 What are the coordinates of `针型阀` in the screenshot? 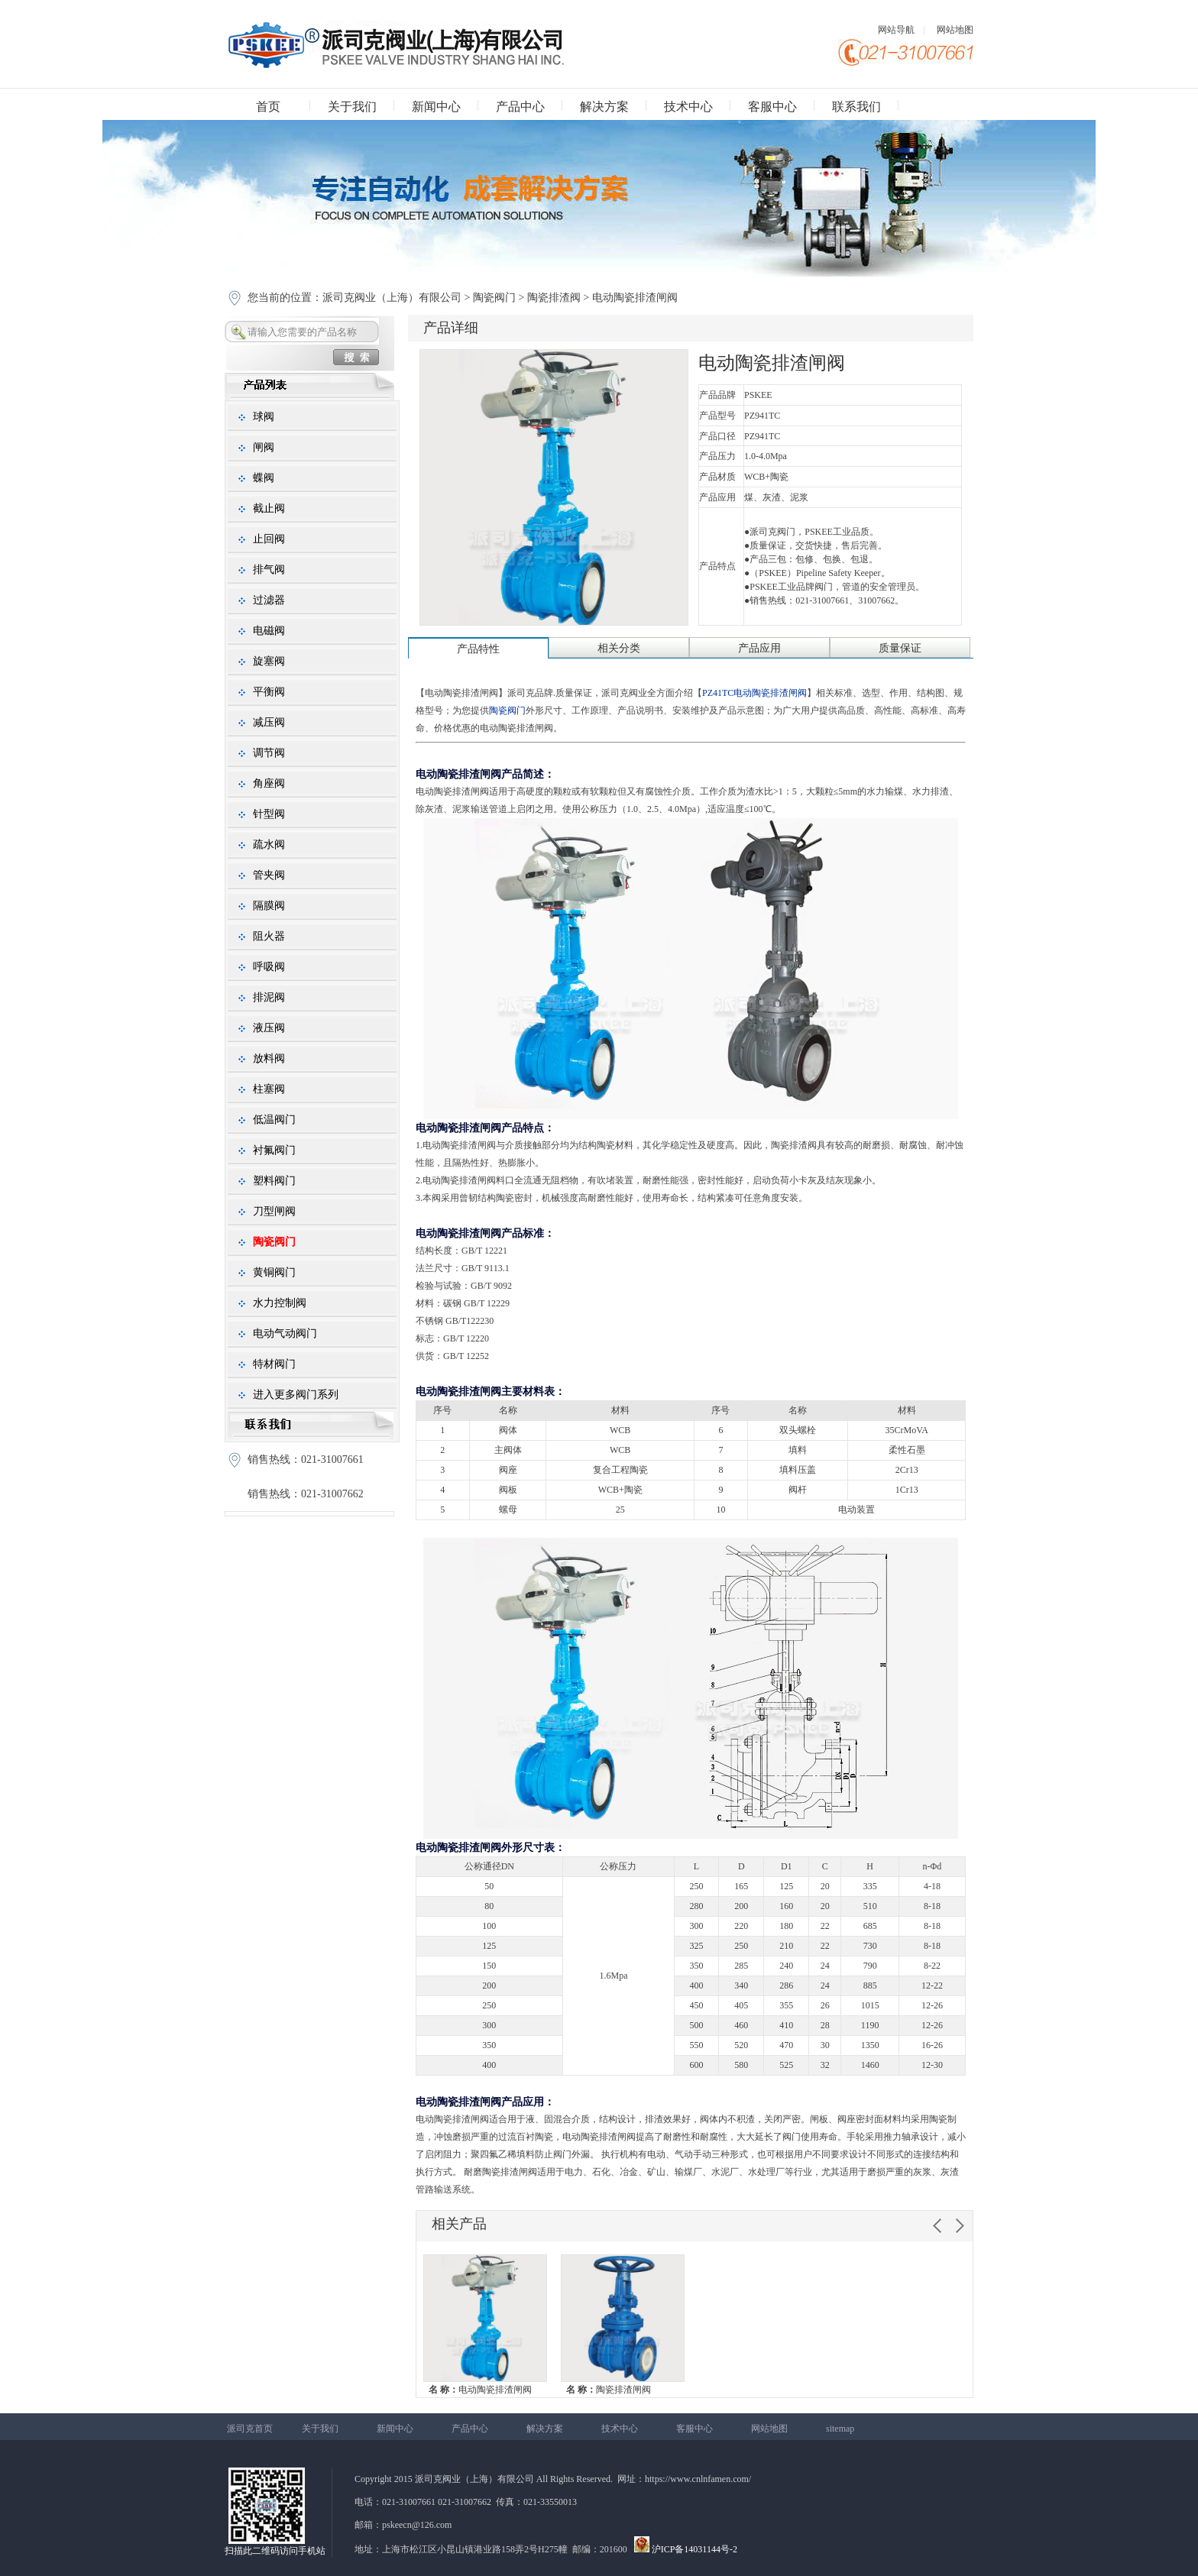 It's located at (269, 814).